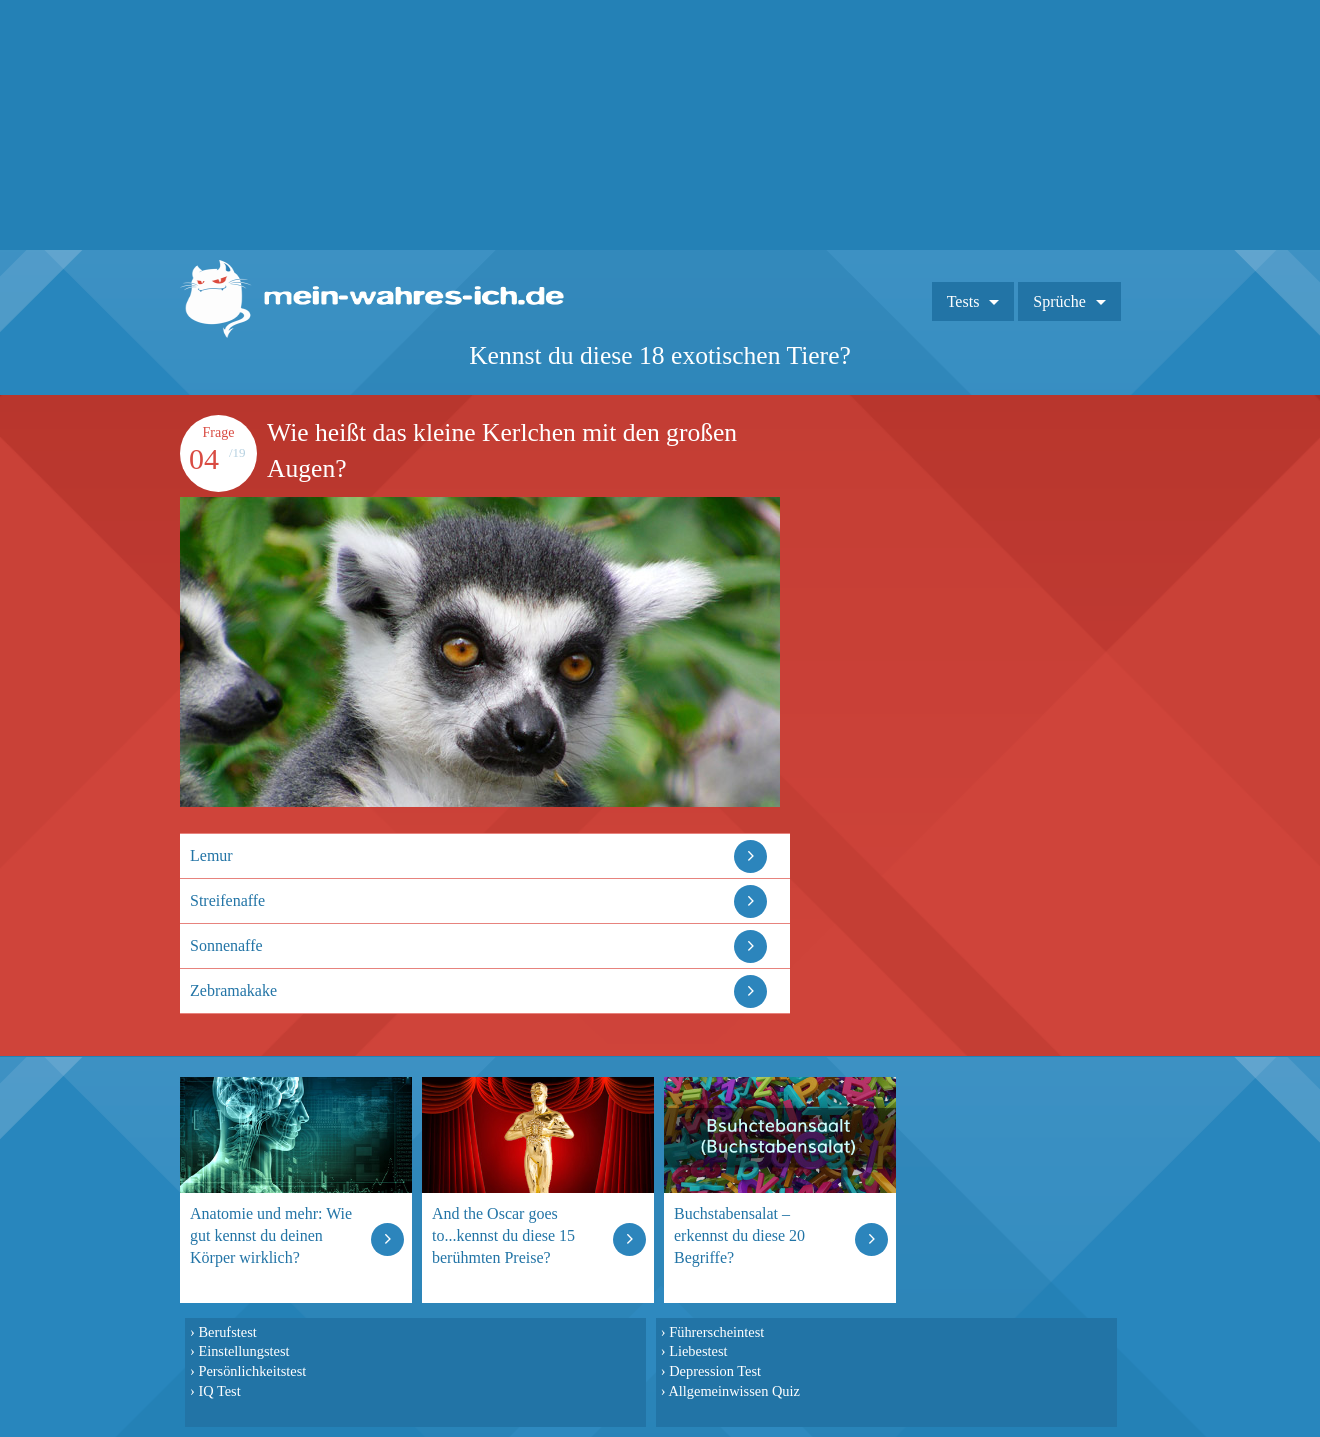  What do you see at coordinates (227, 1332) in the screenshot?
I see `Berufstest` at bounding box center [227, 1332].